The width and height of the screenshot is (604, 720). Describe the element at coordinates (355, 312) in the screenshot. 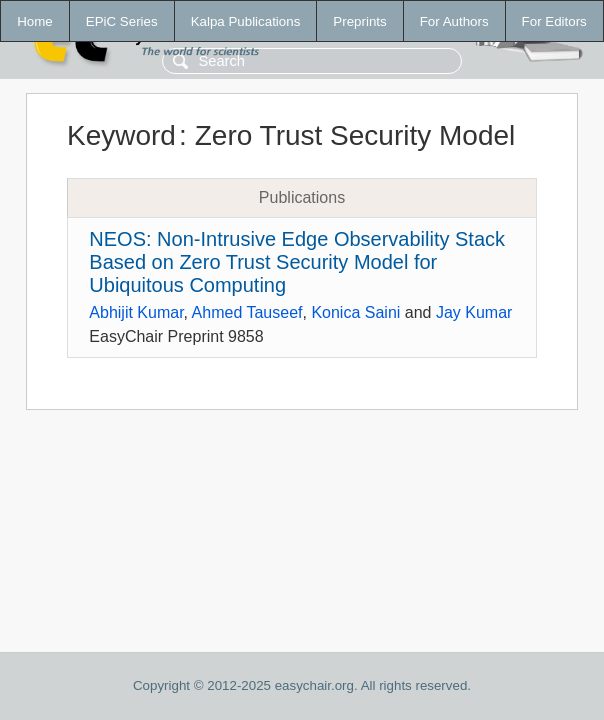

I see `Konica Saini` at that location.